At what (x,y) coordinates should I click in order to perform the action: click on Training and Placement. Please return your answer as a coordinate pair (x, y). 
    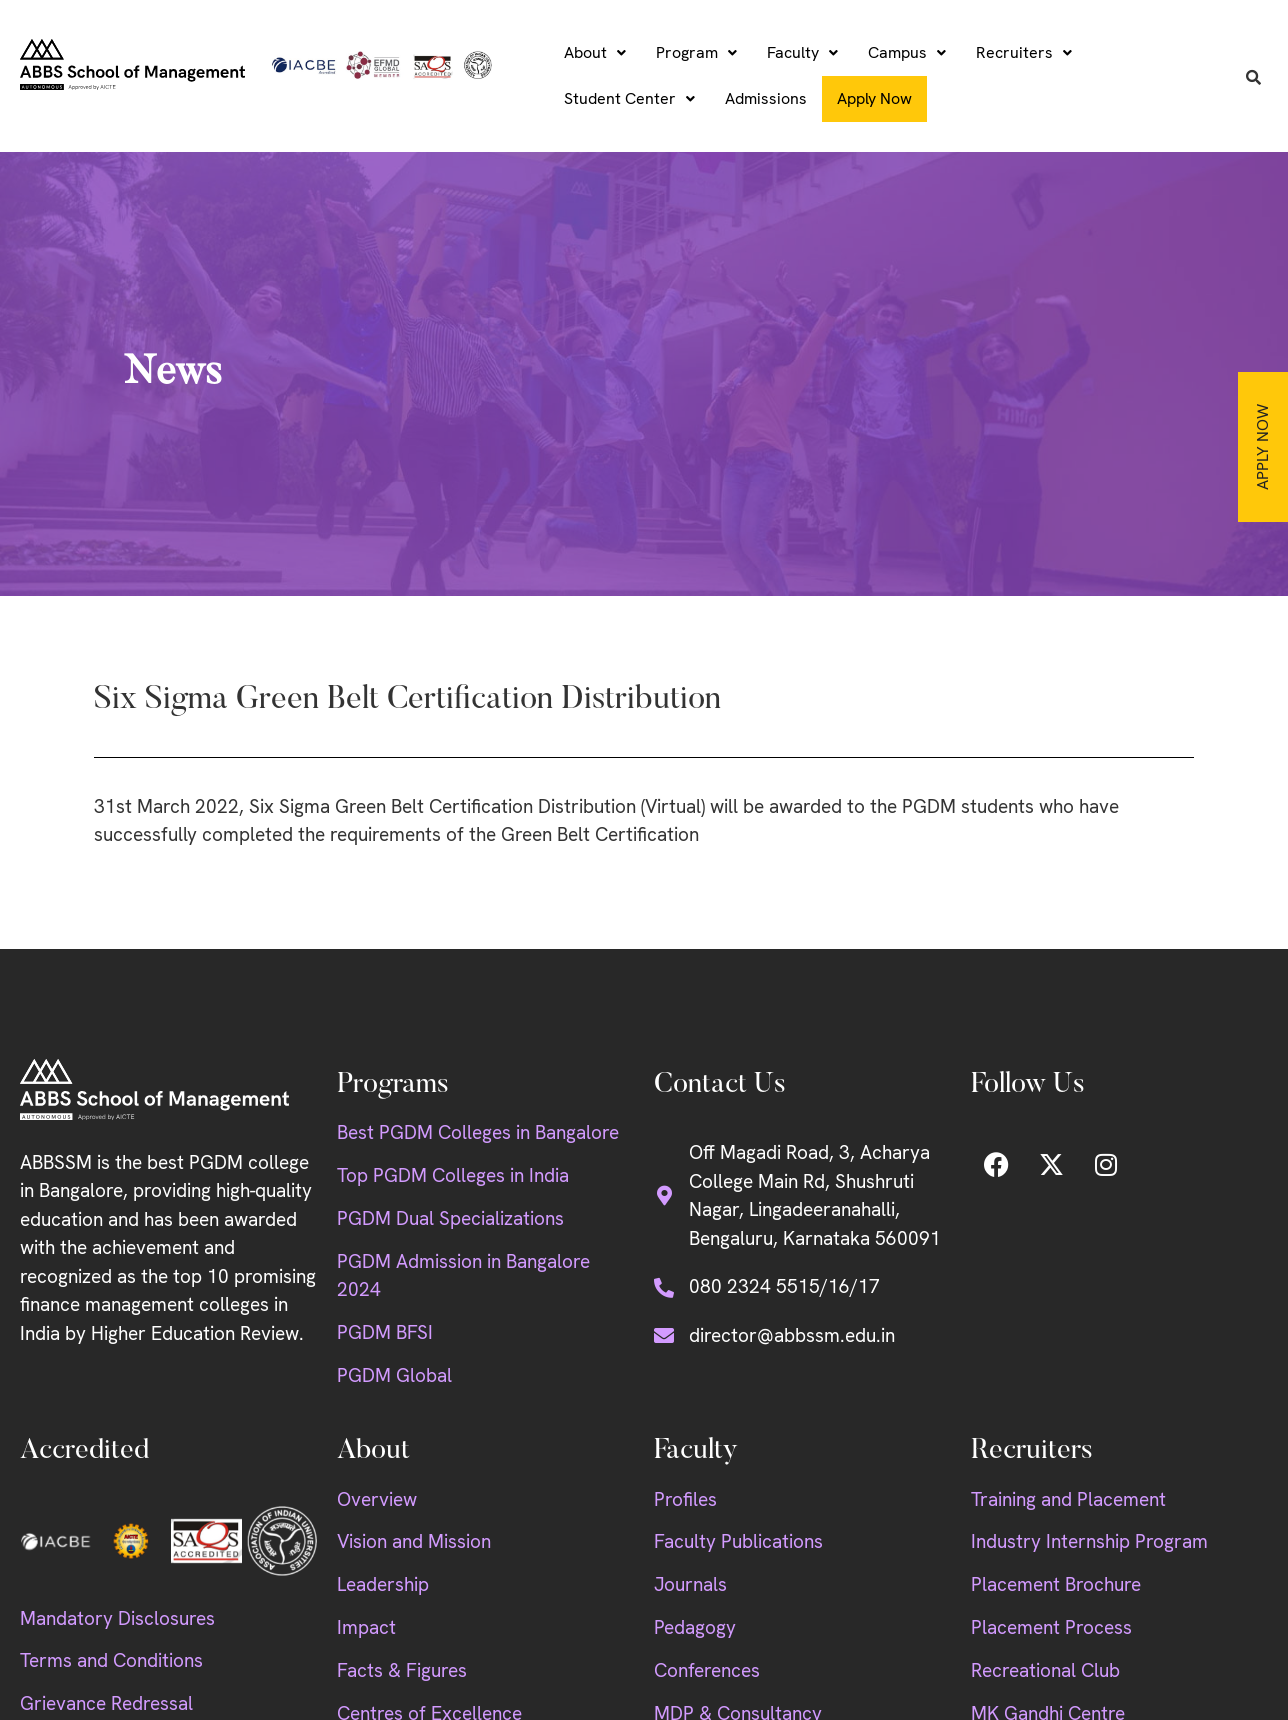
    Looking at the image, I should click on (1068, 1499).